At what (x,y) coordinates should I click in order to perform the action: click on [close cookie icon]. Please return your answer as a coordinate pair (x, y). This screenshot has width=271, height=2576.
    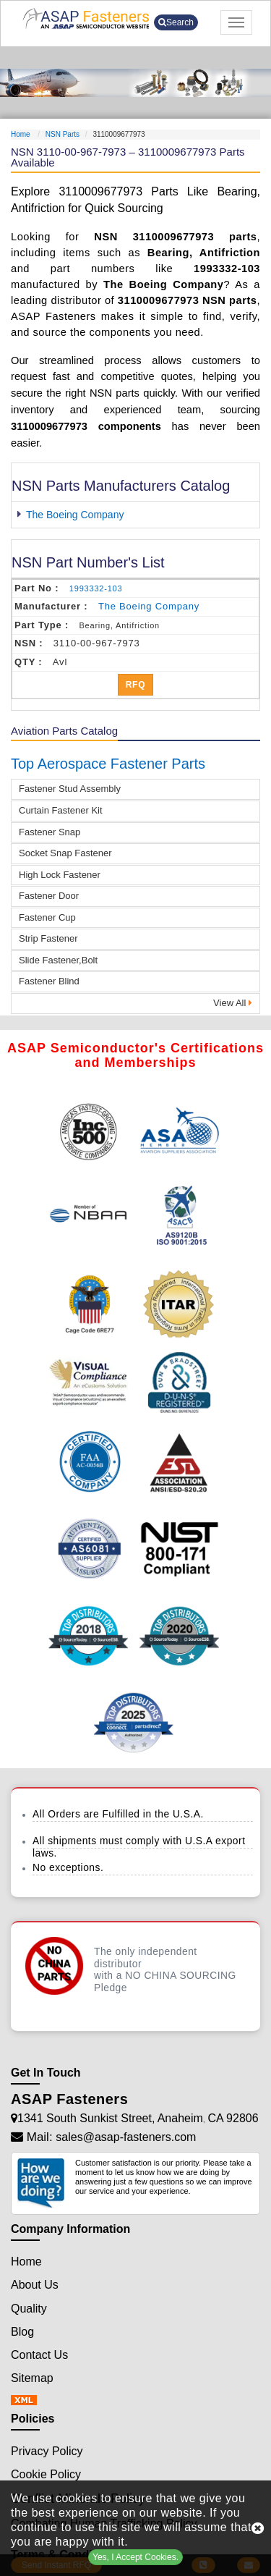
    Looking at the image, I should click on (257, 2528).